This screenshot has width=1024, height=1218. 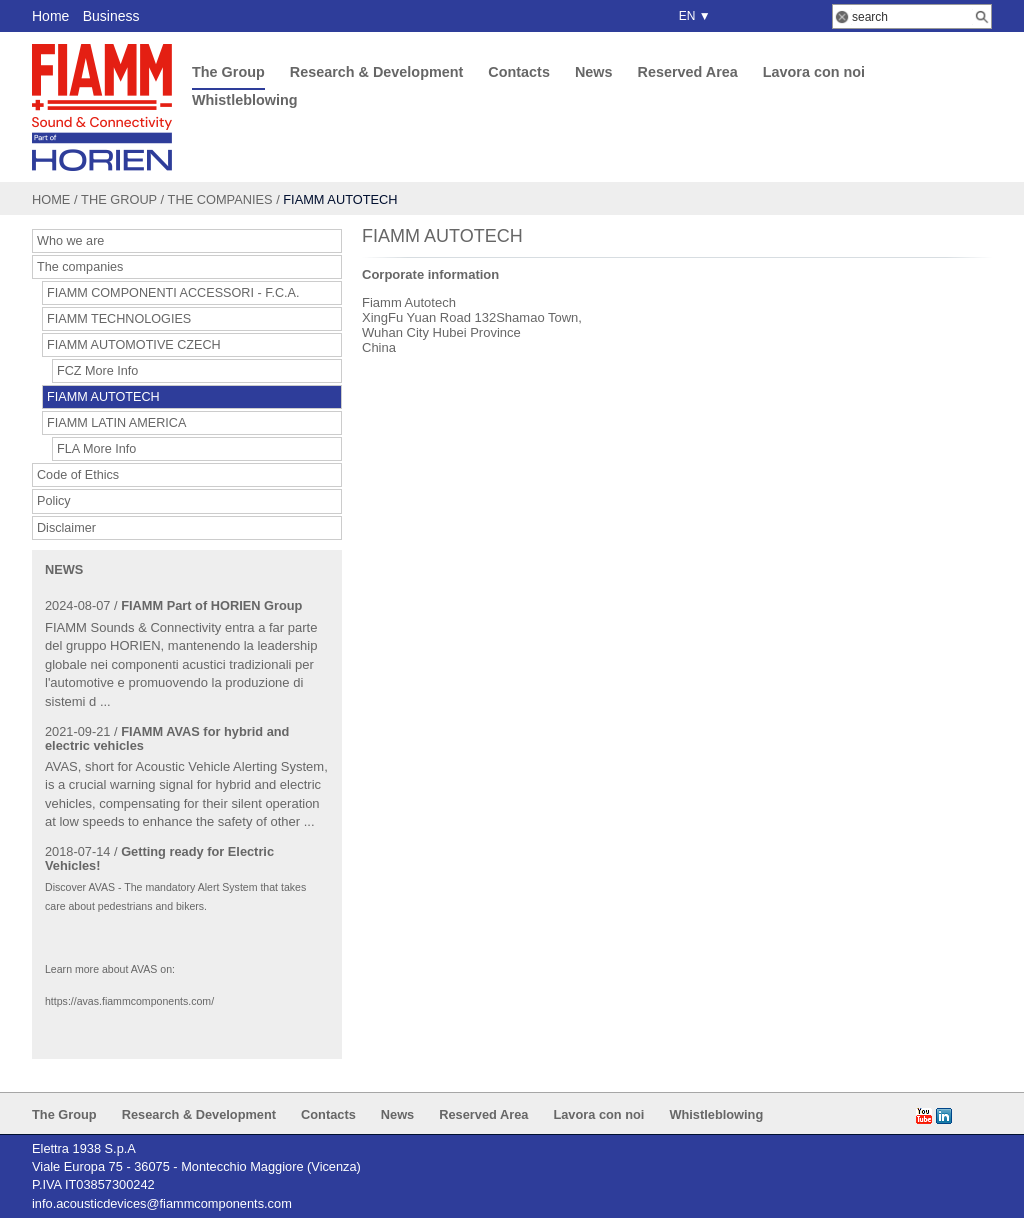 I want to click on Code of Ethics, so click(x=78, y=475).